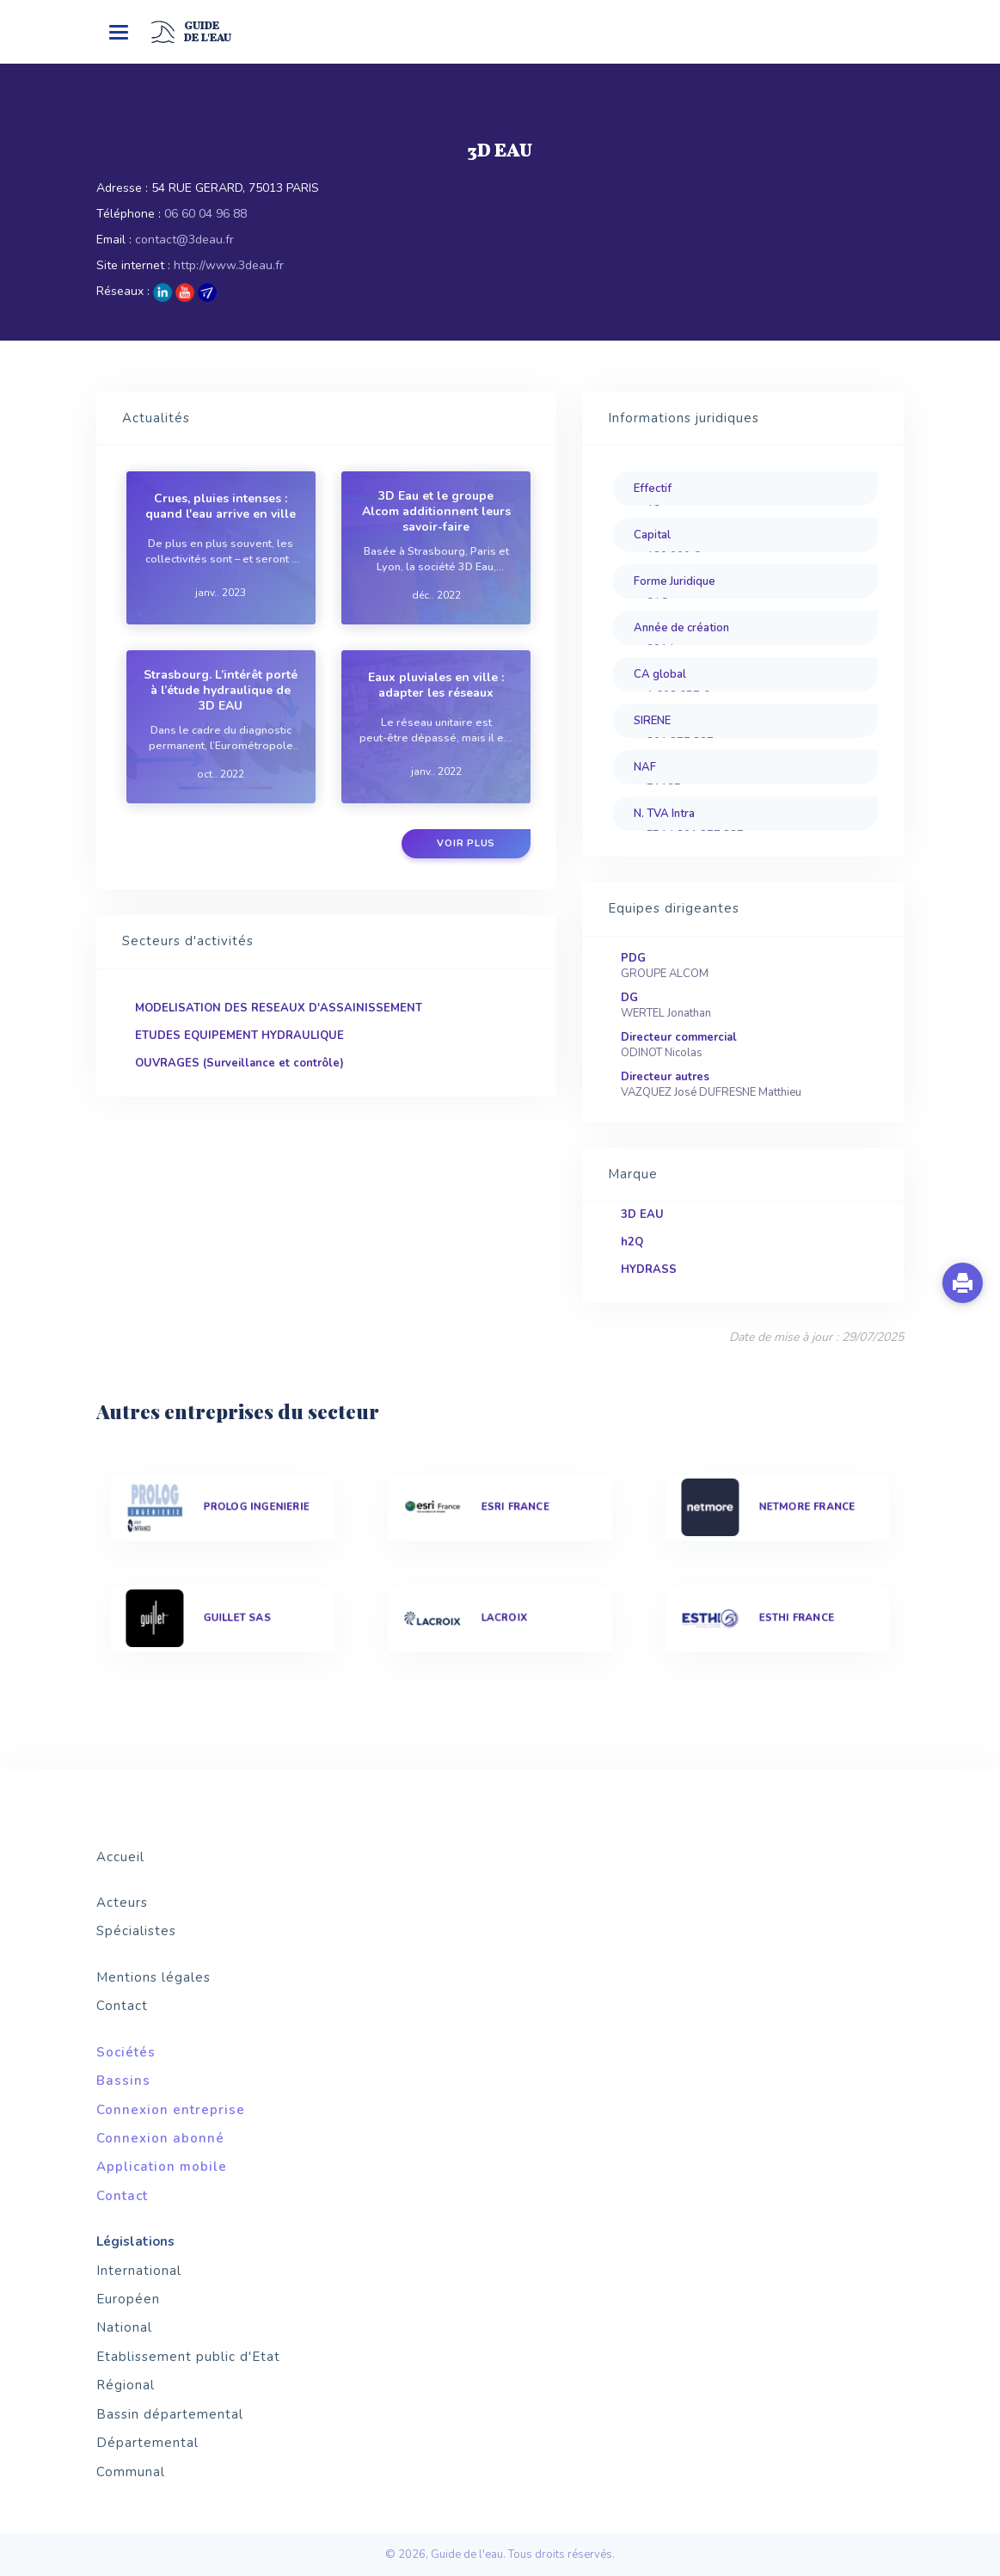  I want to click on HYDRASS, so click(649, 1269).